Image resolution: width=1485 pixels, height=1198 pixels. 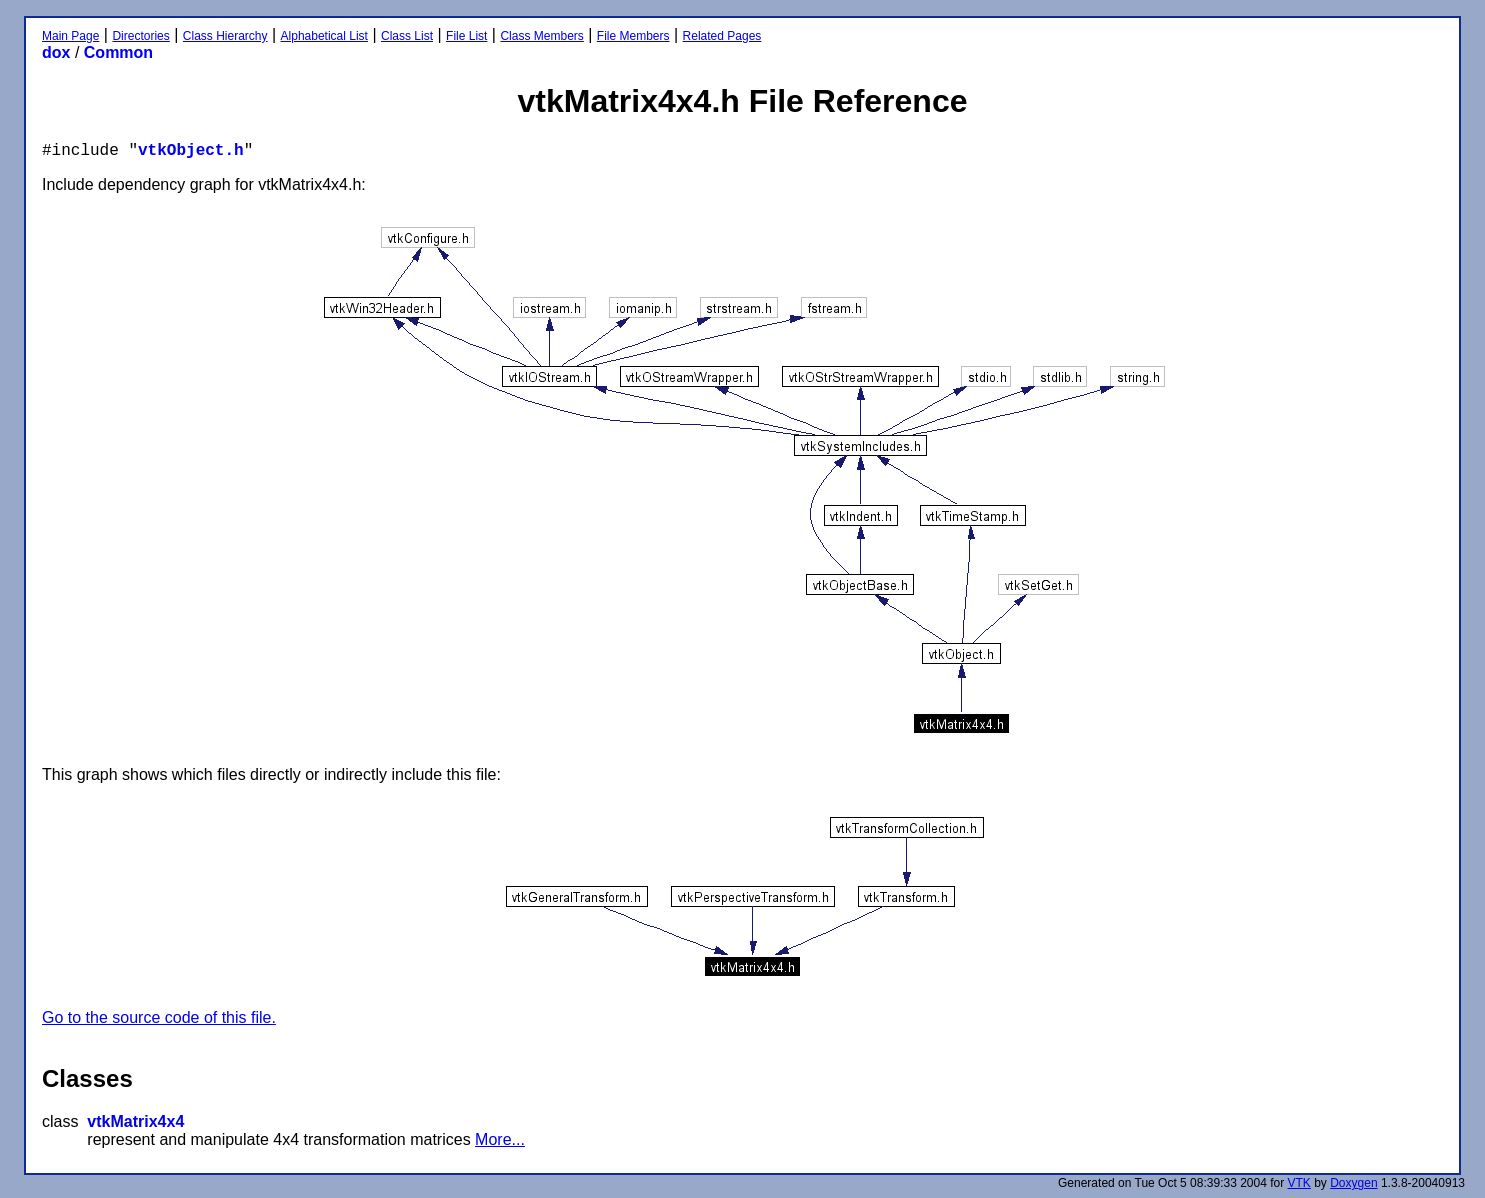 What do you see at coordinates (466, 36) in the screenshot?
I see `File List` at bounding box center [466, 36].